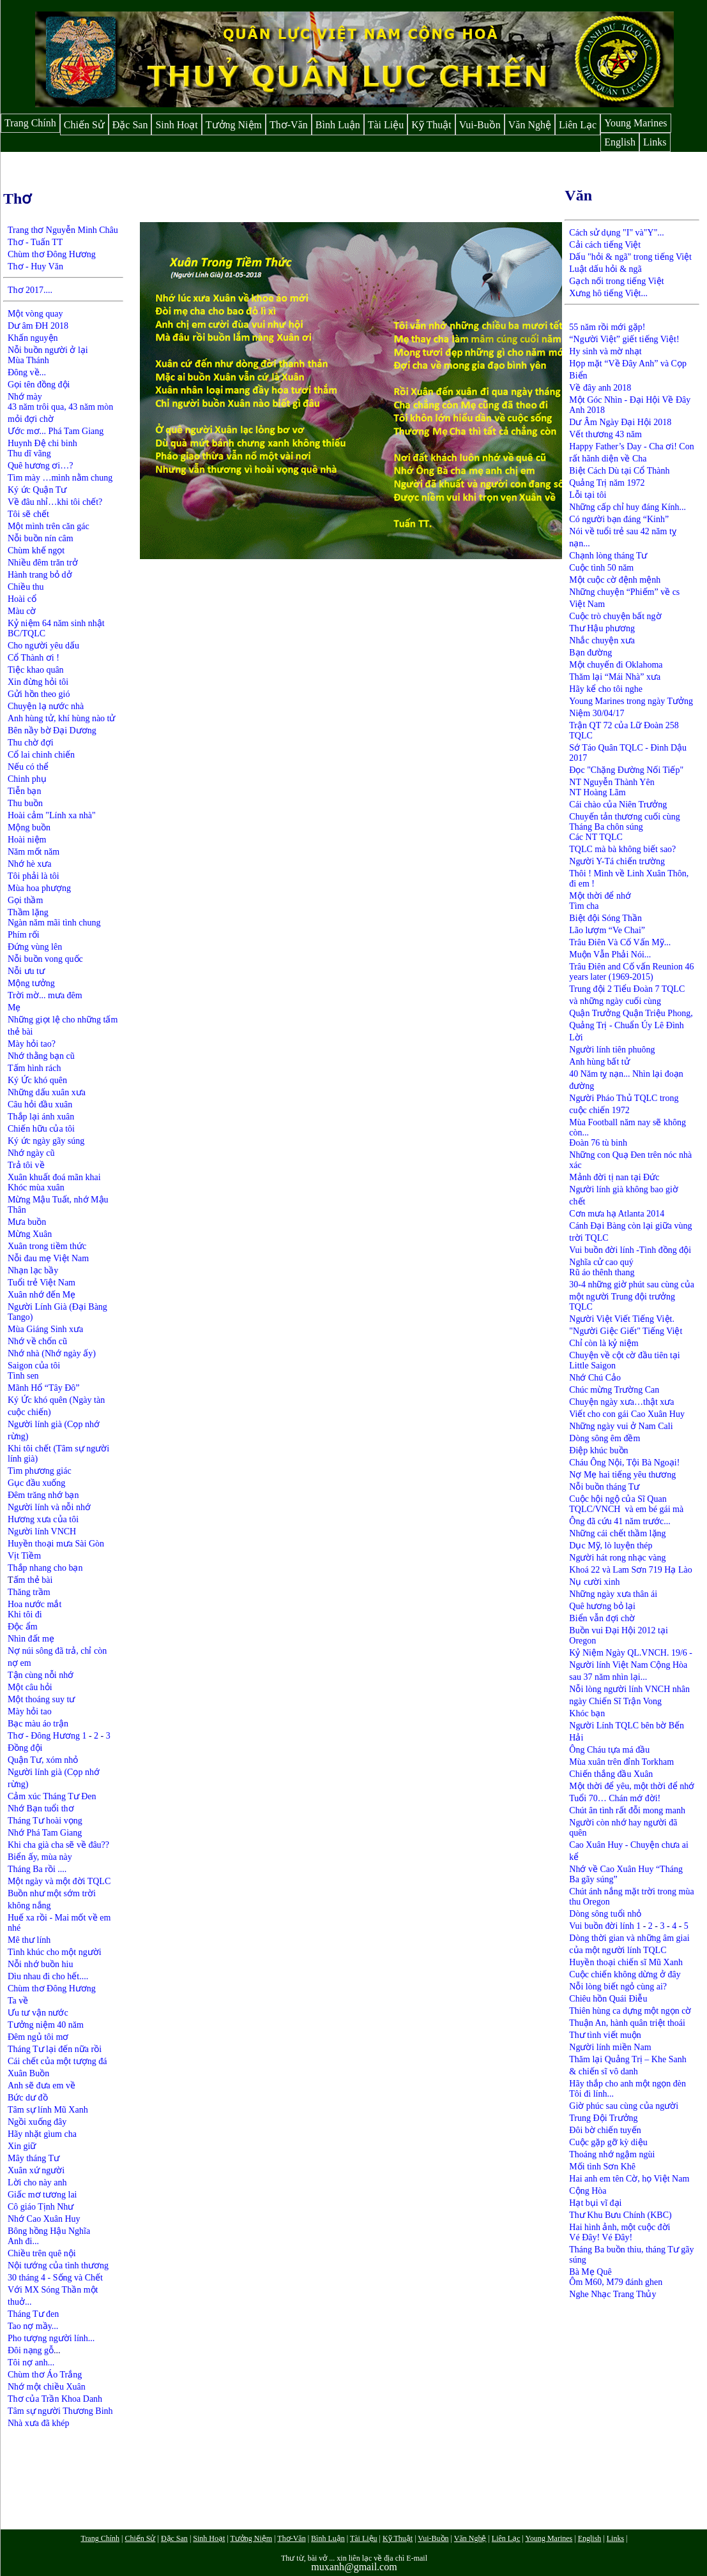 This screenshot has height=2576, width=707. I want to click on Mây tháng Tư, so click(33, 2158).